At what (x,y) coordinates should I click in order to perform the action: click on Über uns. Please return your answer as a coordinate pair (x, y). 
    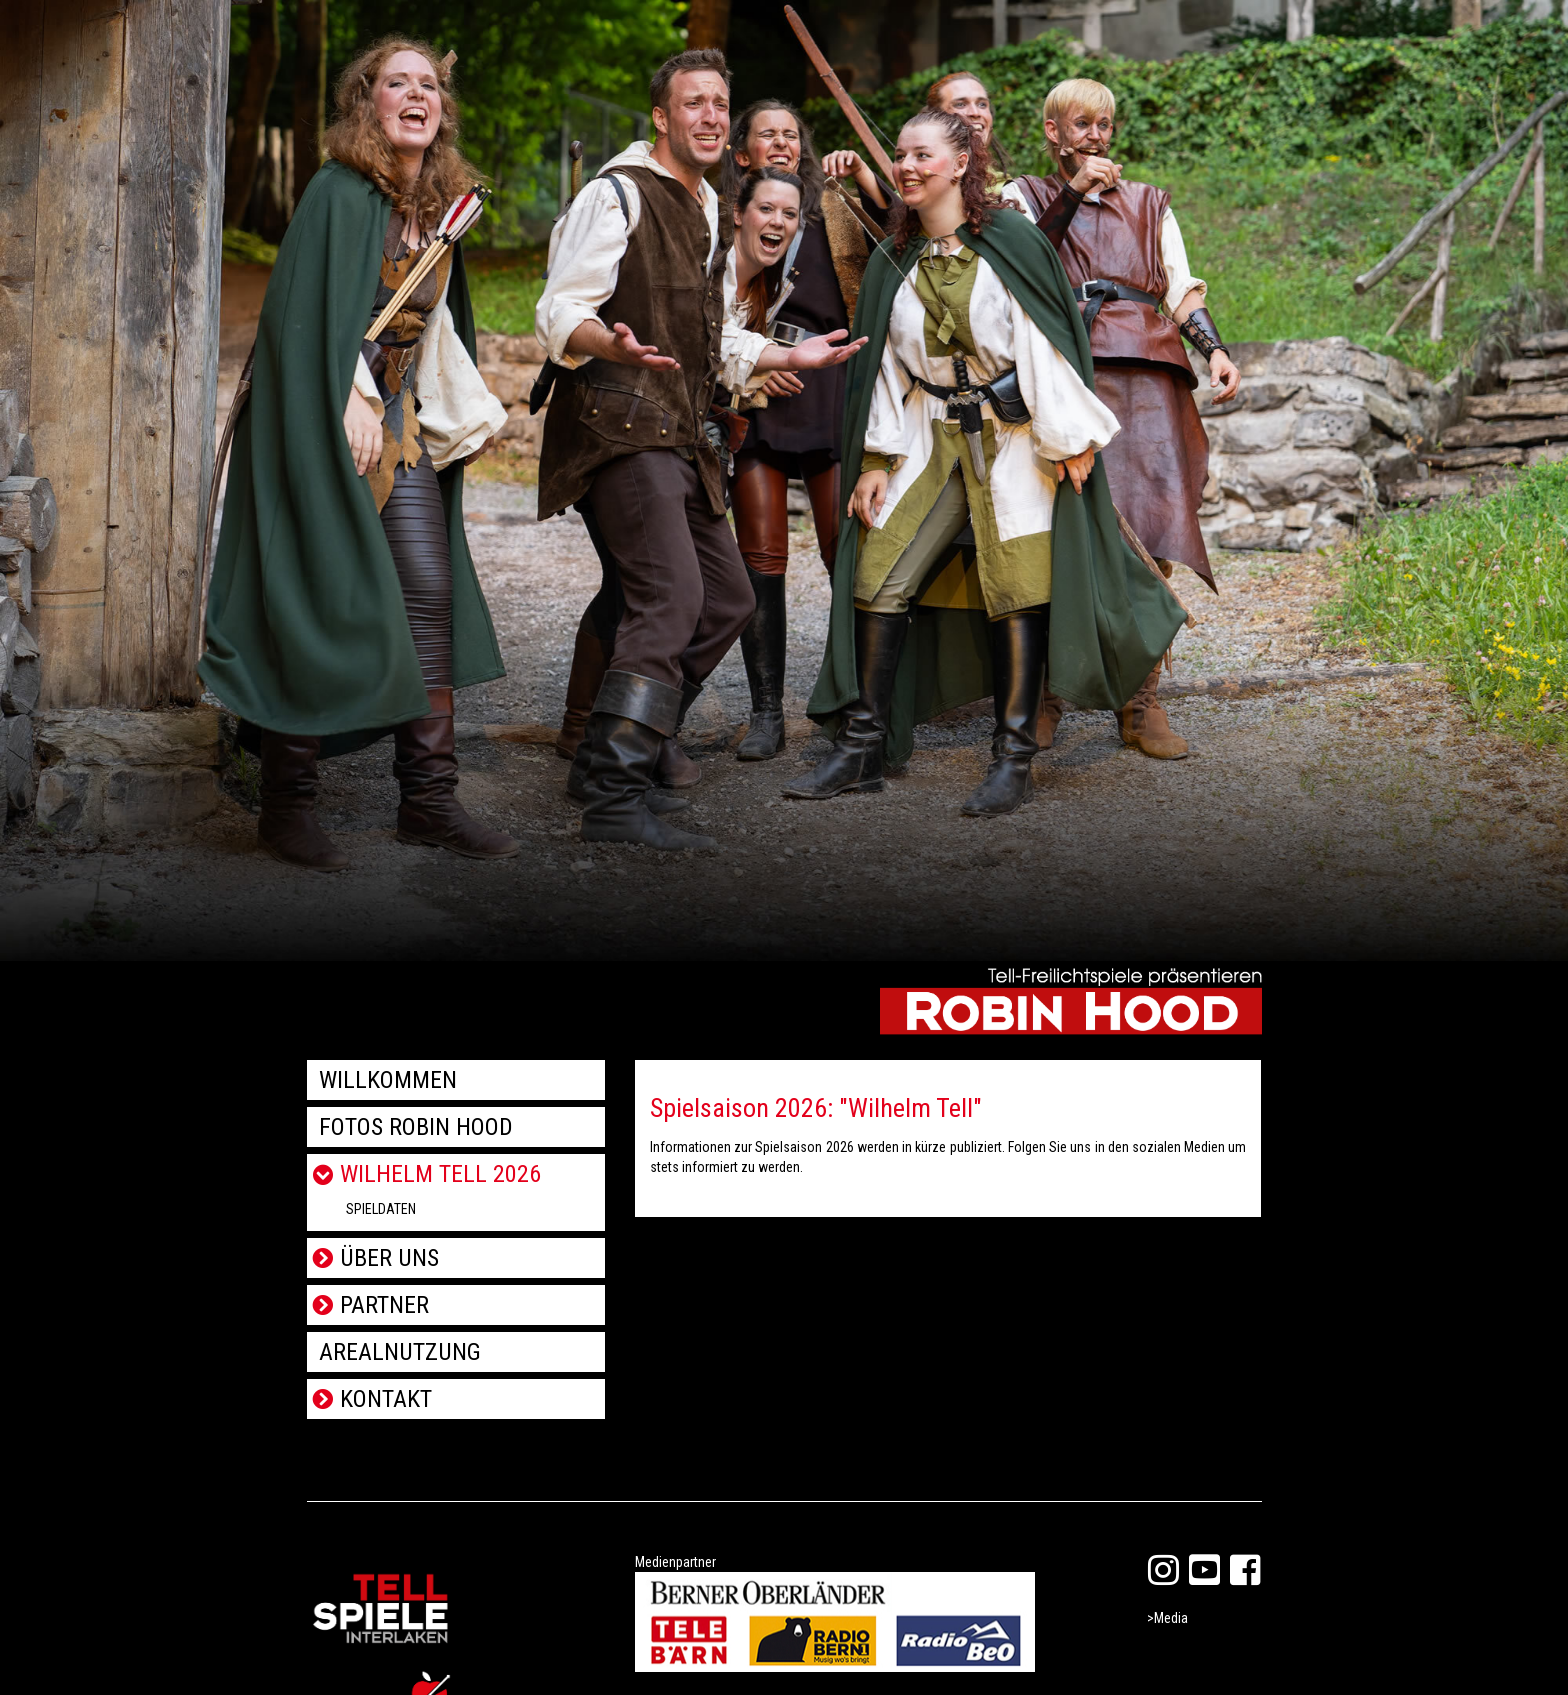
    Looking at the image, I should click on (389, 1258).